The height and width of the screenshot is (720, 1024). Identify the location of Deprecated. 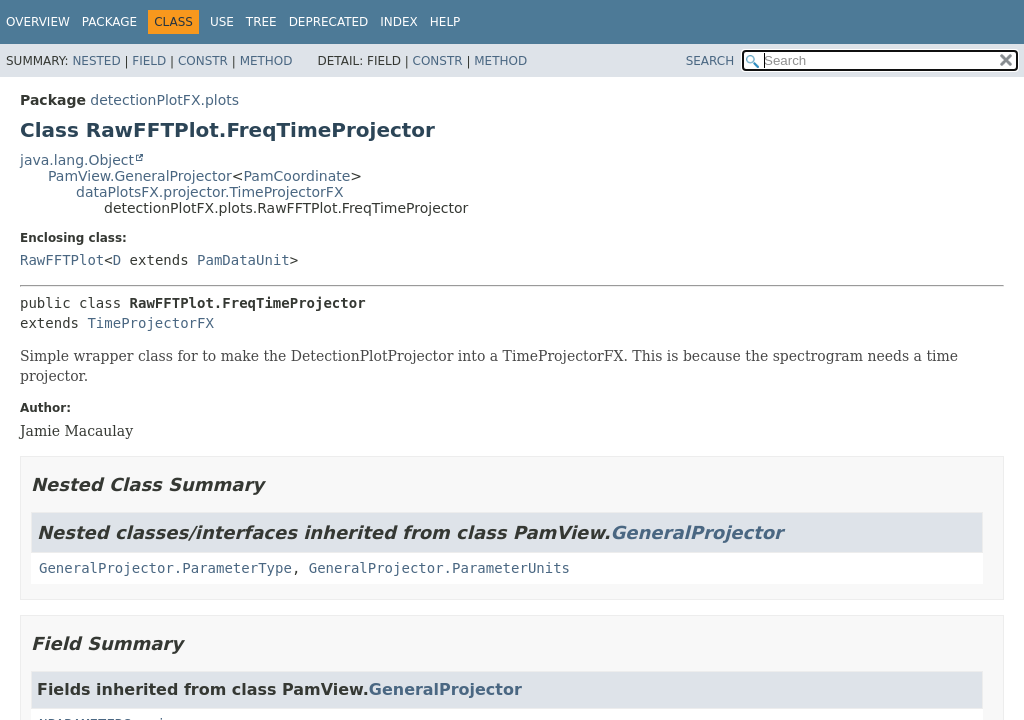
(329, 22).